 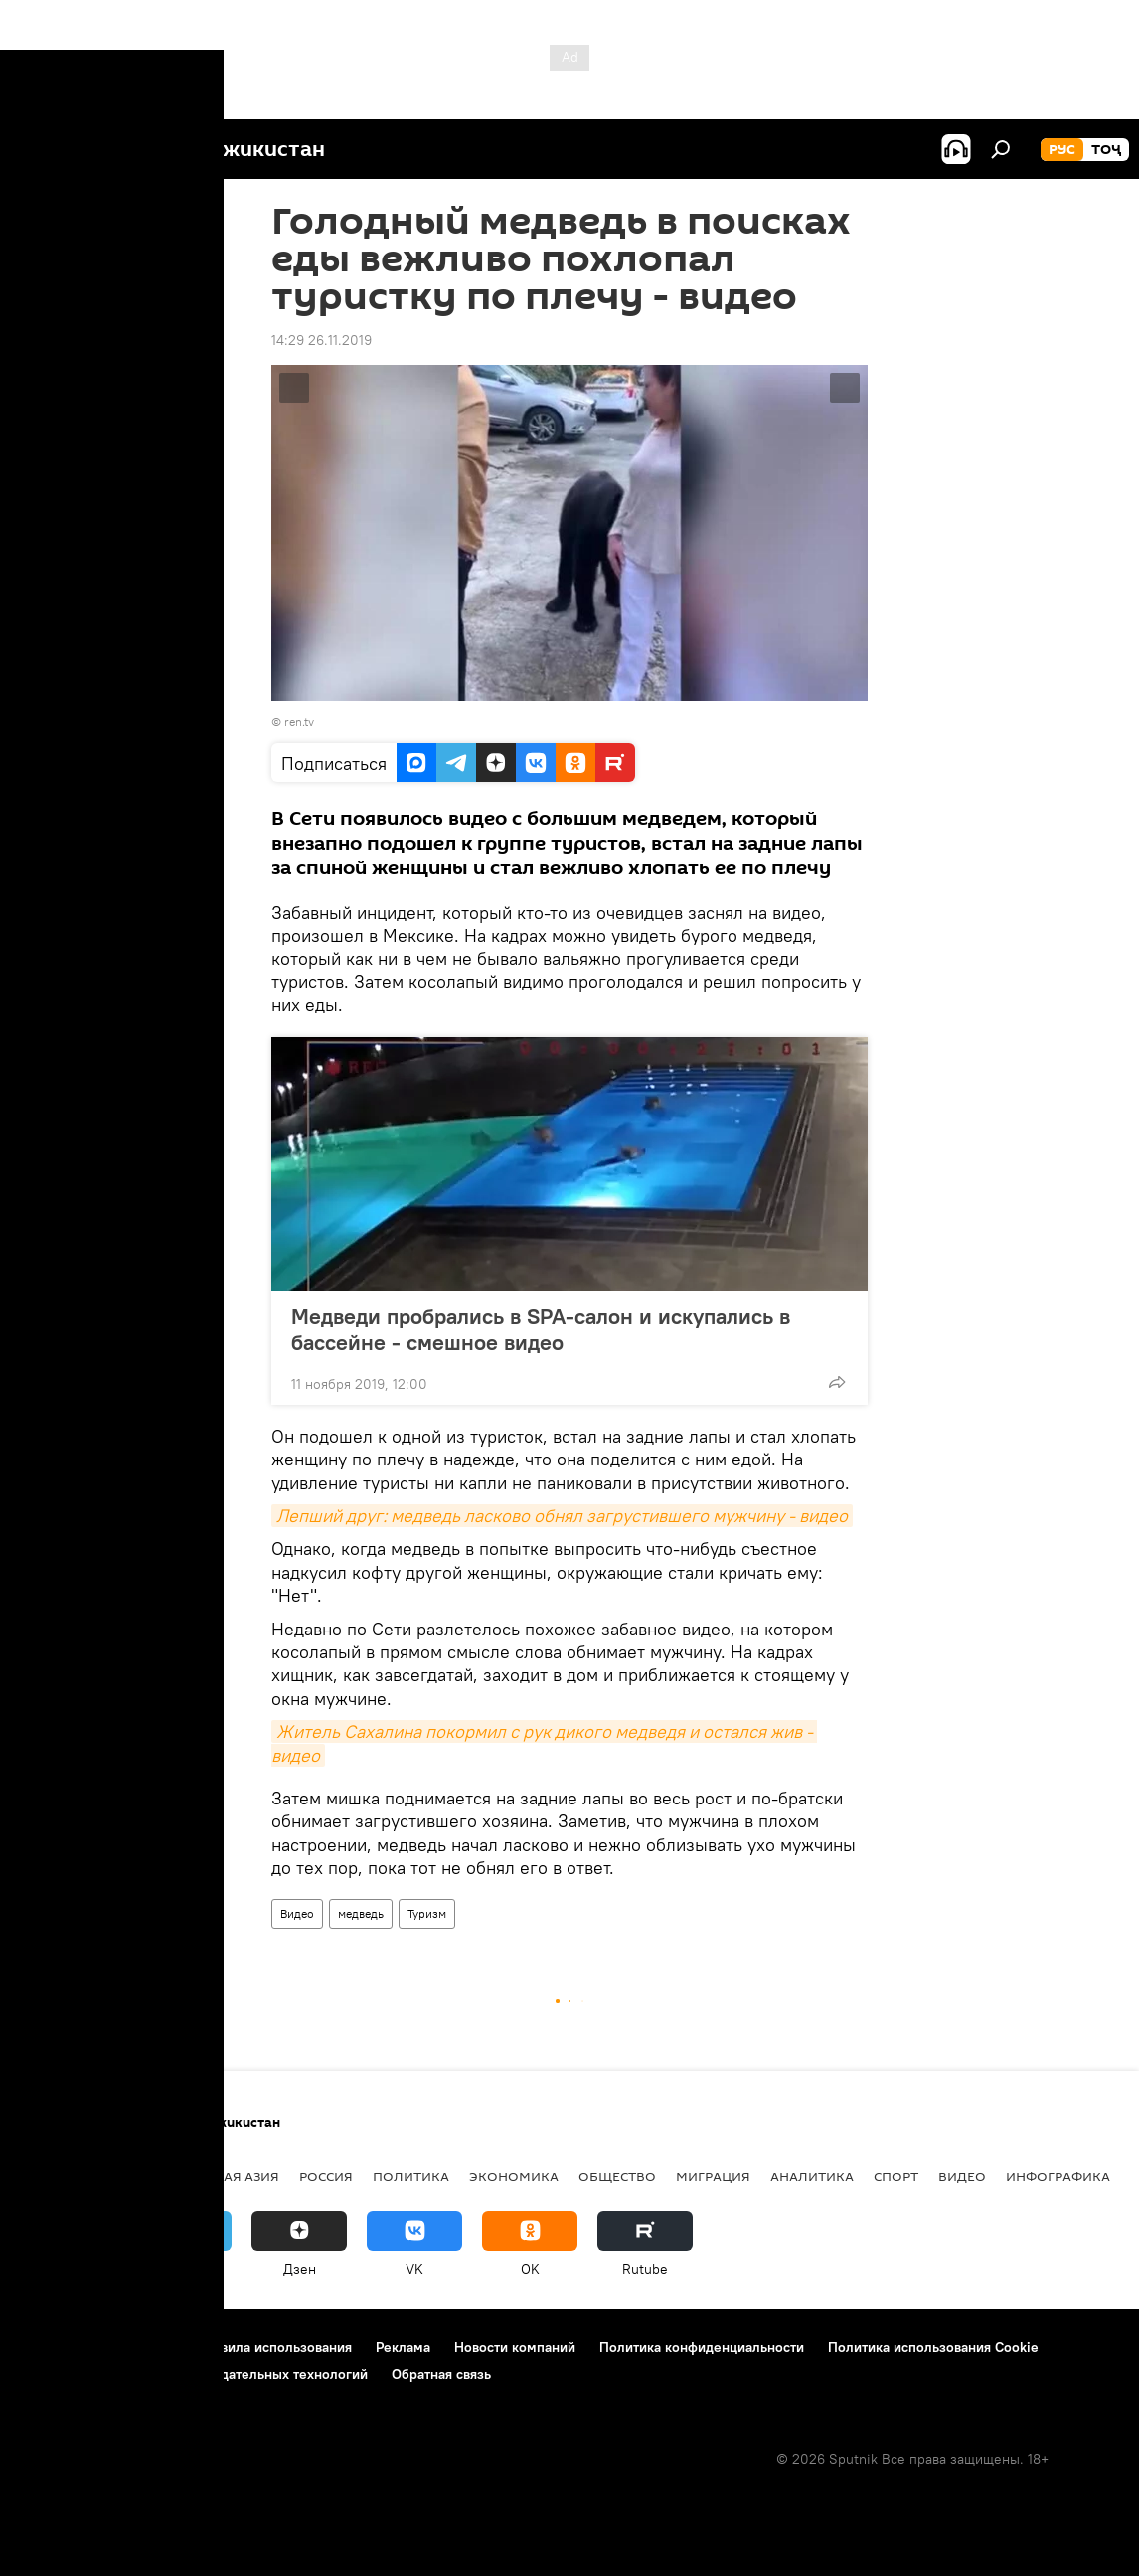 What do you see at coordinates (514, 2347) in the screenshot?
I see `Новости компаний` at bounding box center [514, 2347].